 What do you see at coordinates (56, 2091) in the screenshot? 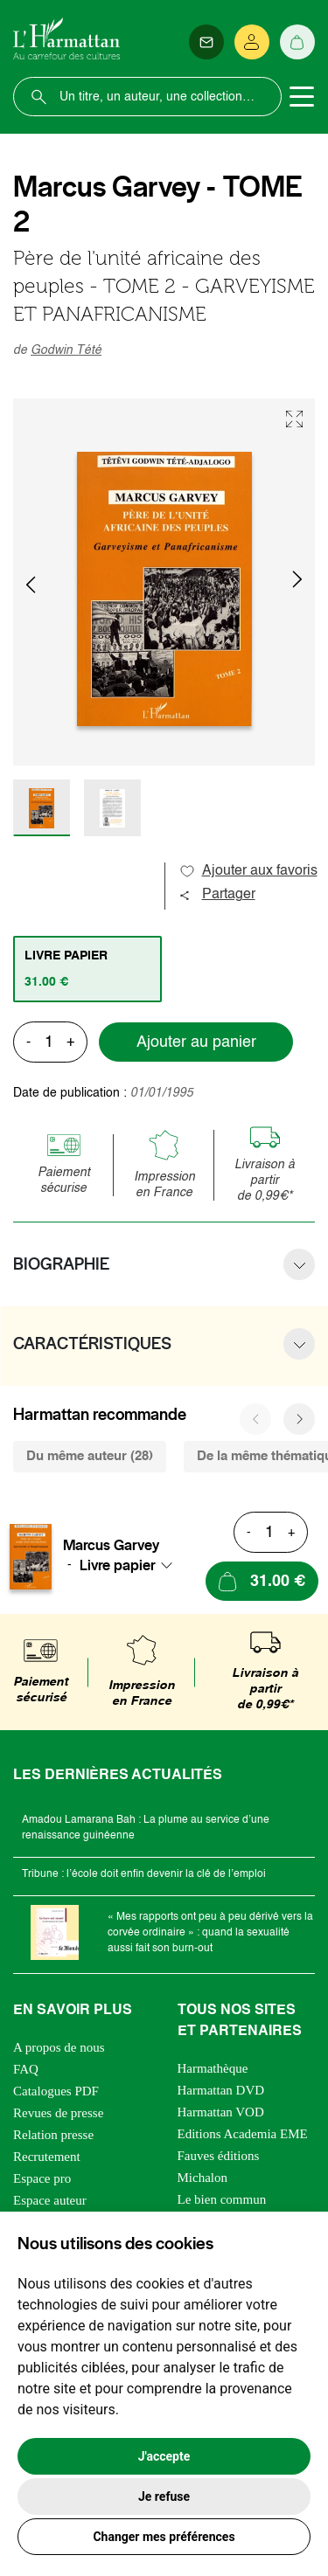
I see `Catalogues PDF` at bounding box center [56, 2091].